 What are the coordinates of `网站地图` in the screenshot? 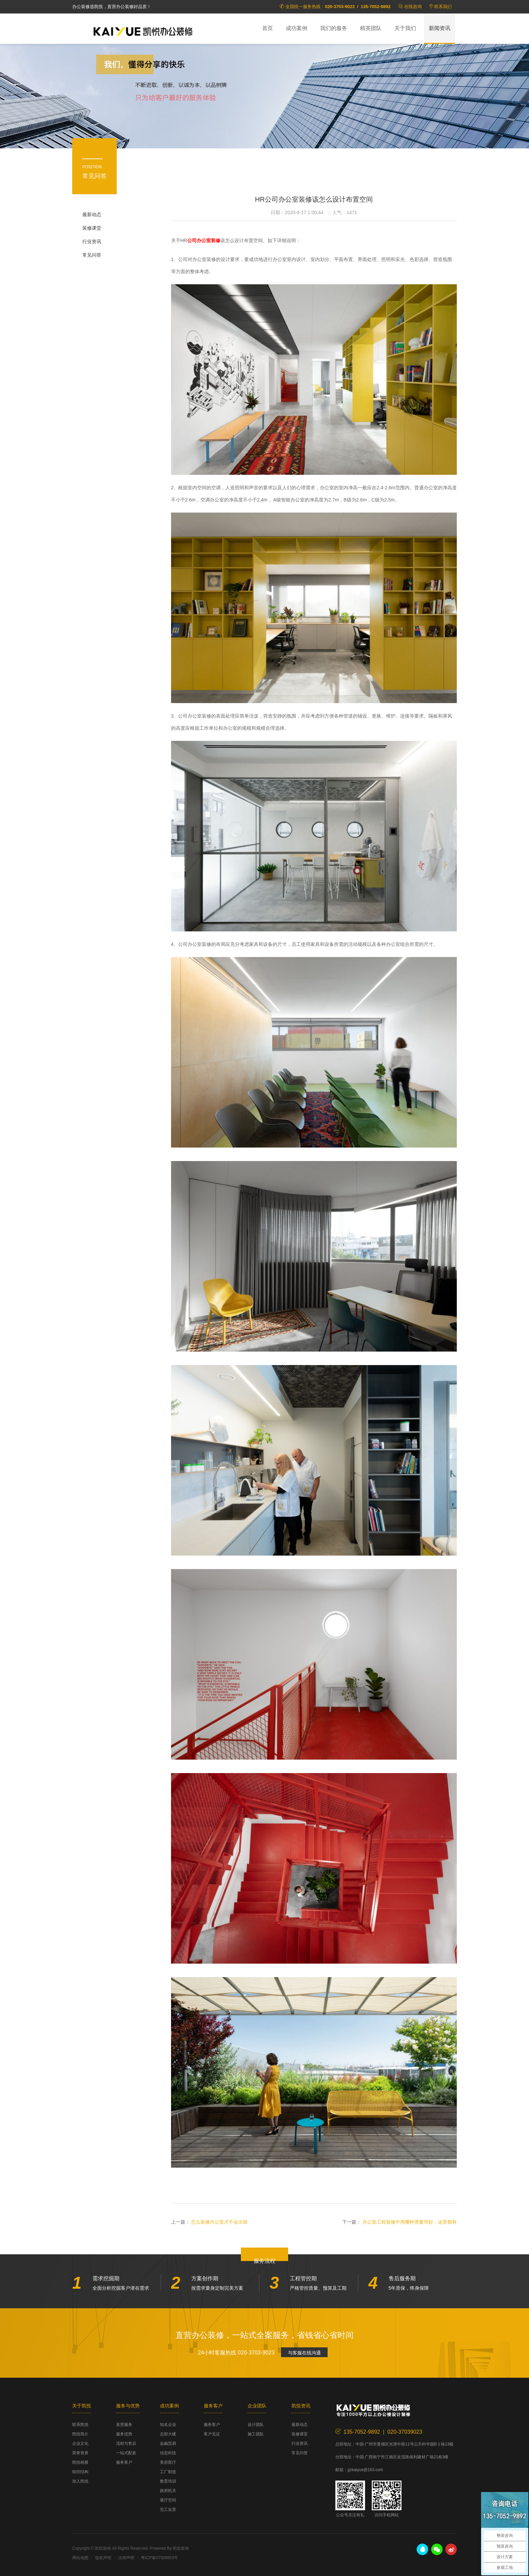 It's located at (80, 2557).